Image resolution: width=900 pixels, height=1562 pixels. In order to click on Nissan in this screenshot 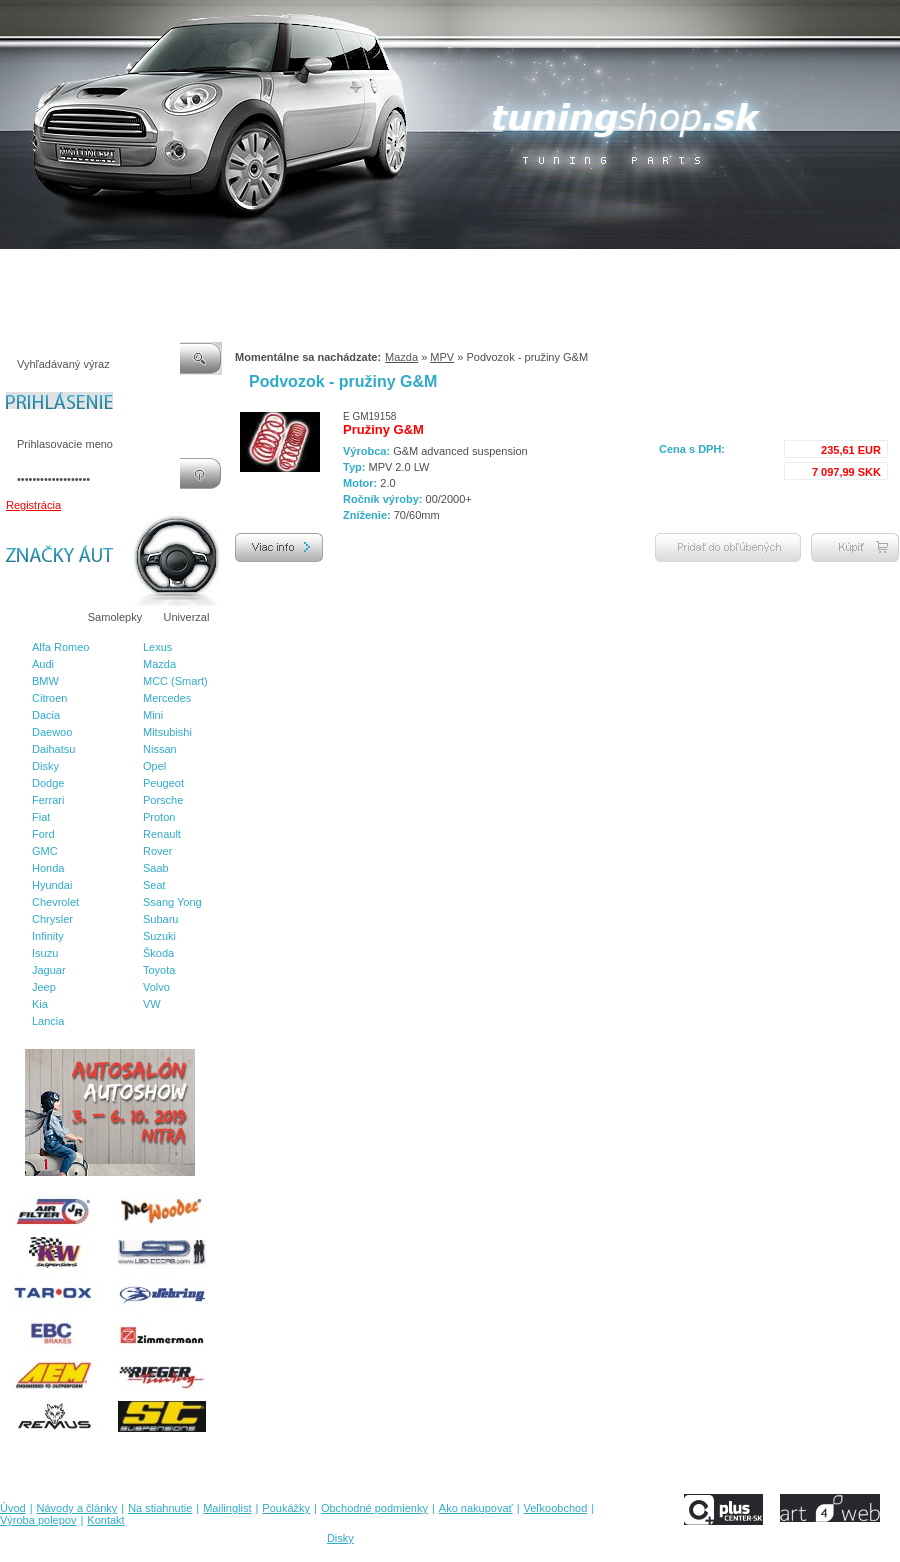, I will do `click(160, 749)`.